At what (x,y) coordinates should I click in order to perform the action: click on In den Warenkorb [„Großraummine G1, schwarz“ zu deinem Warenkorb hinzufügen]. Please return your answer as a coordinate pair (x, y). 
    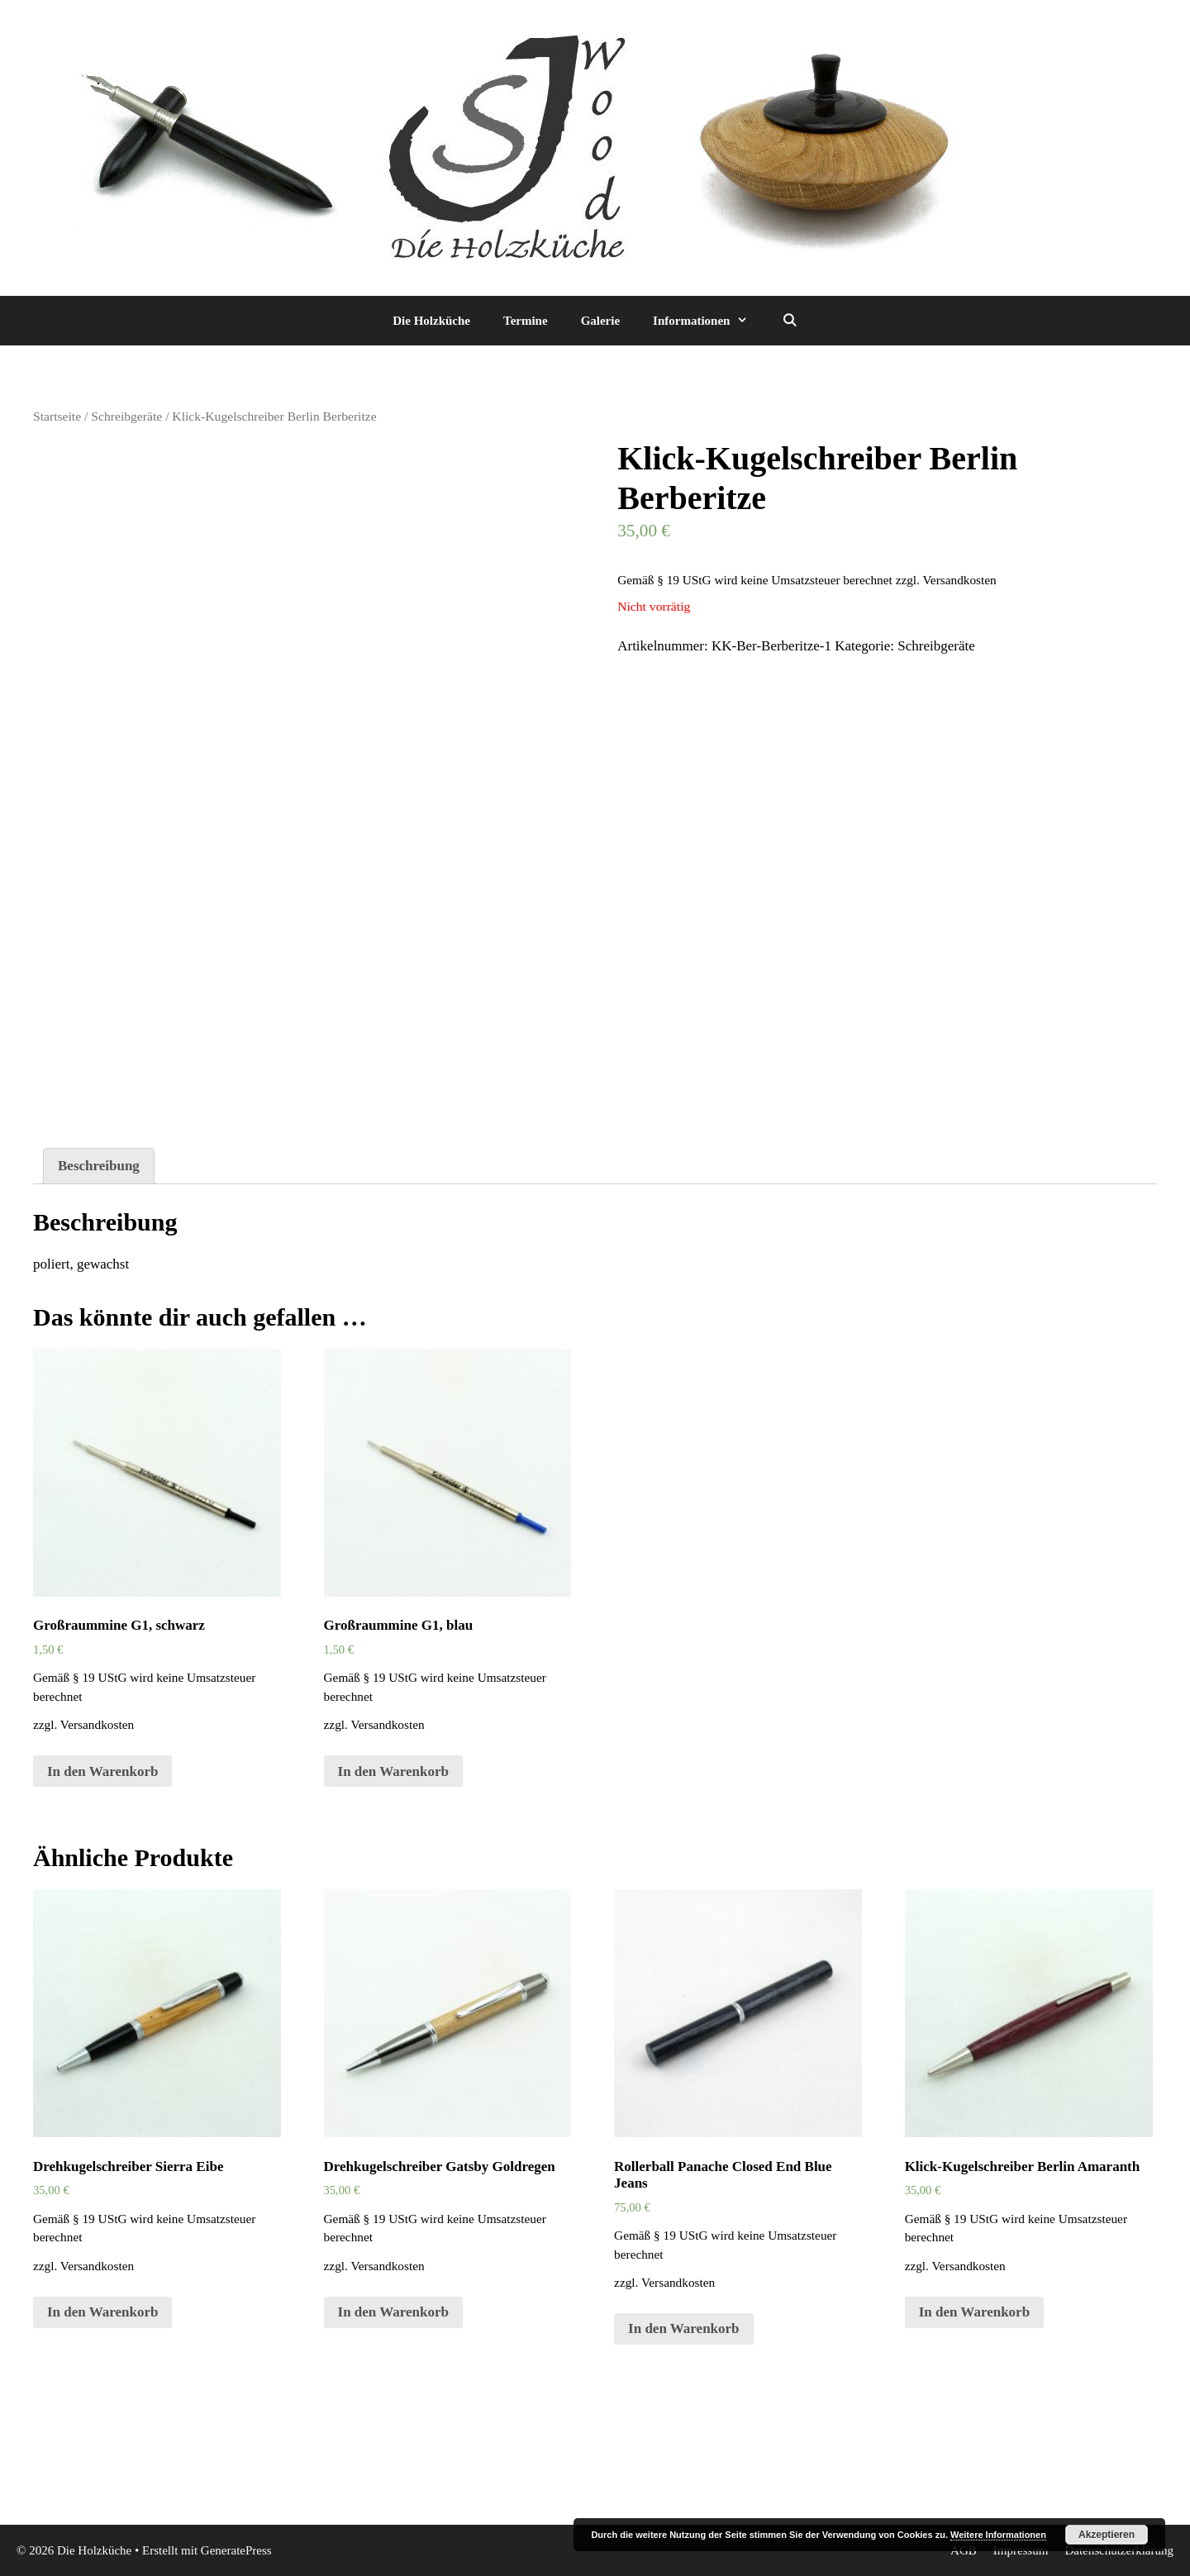
    Looking at the image, I should click on (102, 1771).